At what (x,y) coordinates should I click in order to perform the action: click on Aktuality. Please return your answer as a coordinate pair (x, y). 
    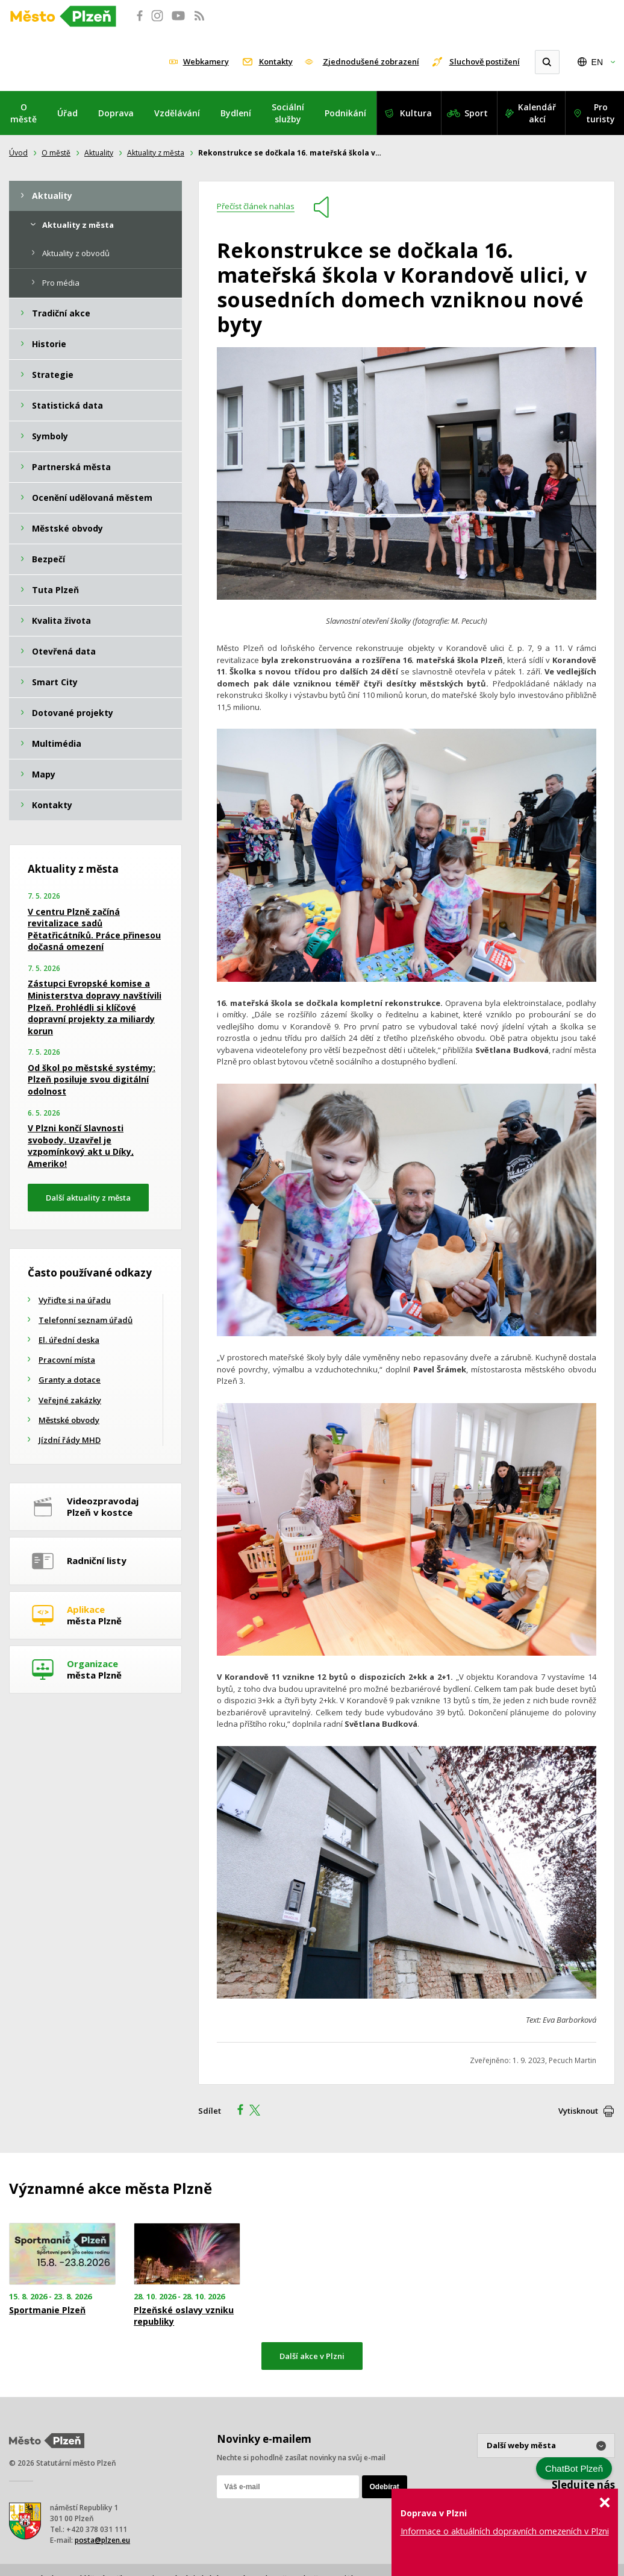
    Looking at the image, I should click on (98, 153).